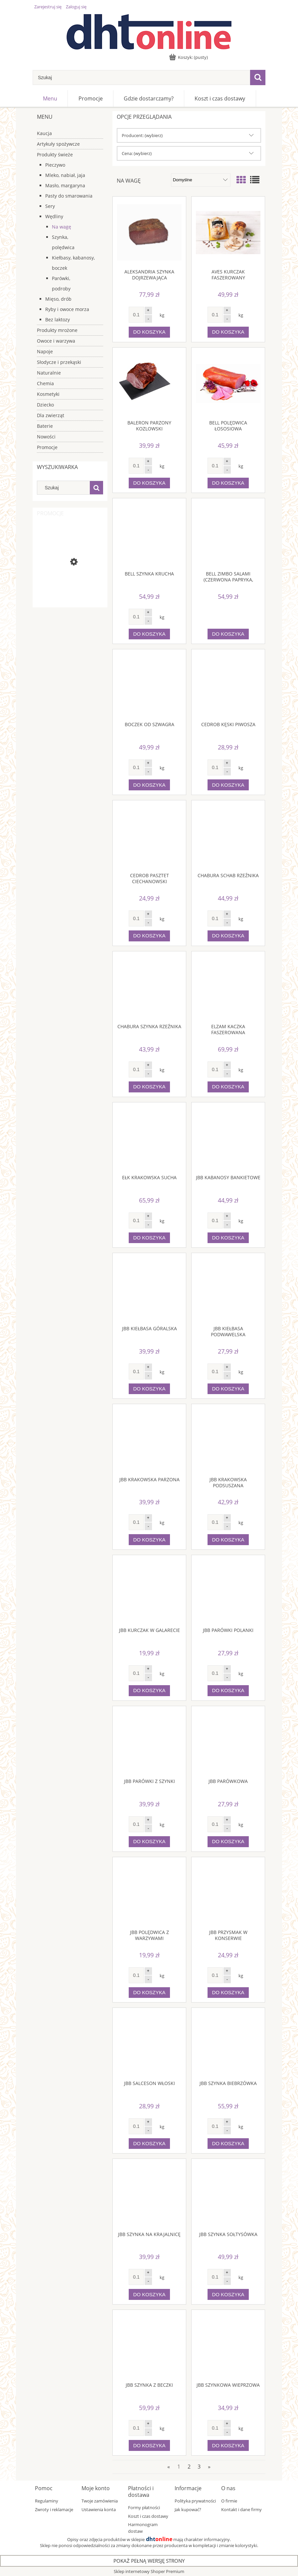 The image size is (298, 2576). Describe the element at coordinates (229, 2501) in the screenshot. I see `O firmie` at that location.